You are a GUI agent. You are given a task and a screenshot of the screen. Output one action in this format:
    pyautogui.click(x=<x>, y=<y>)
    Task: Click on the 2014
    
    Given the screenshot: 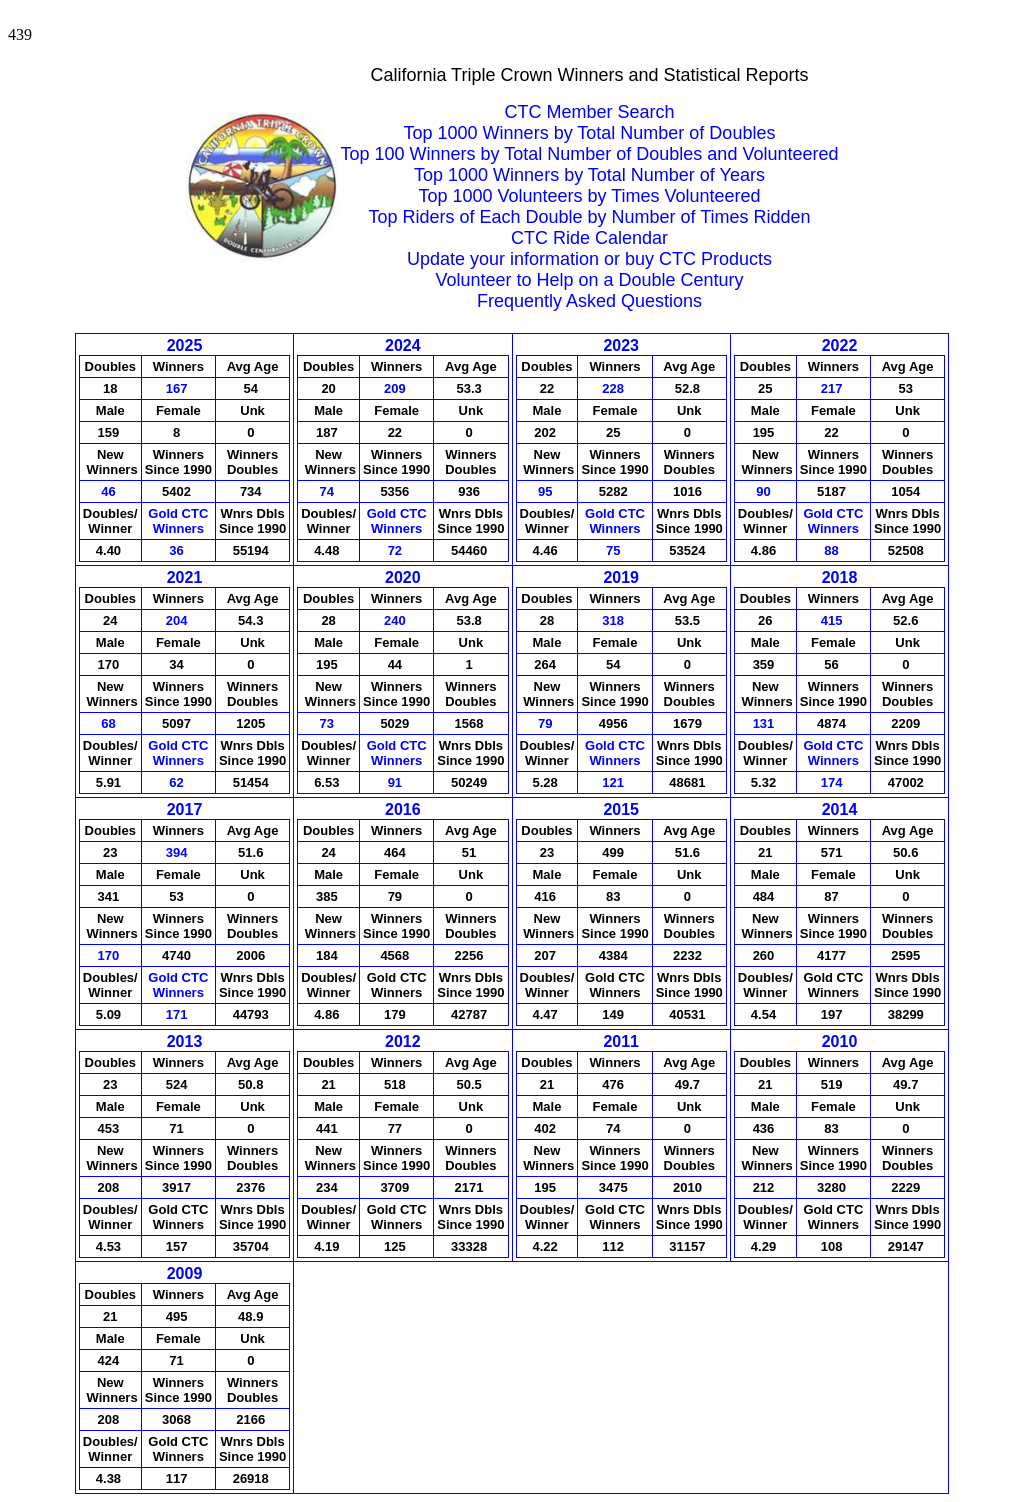 What is the action you would take?
    pyautogui.click(x=840, y=809)
    